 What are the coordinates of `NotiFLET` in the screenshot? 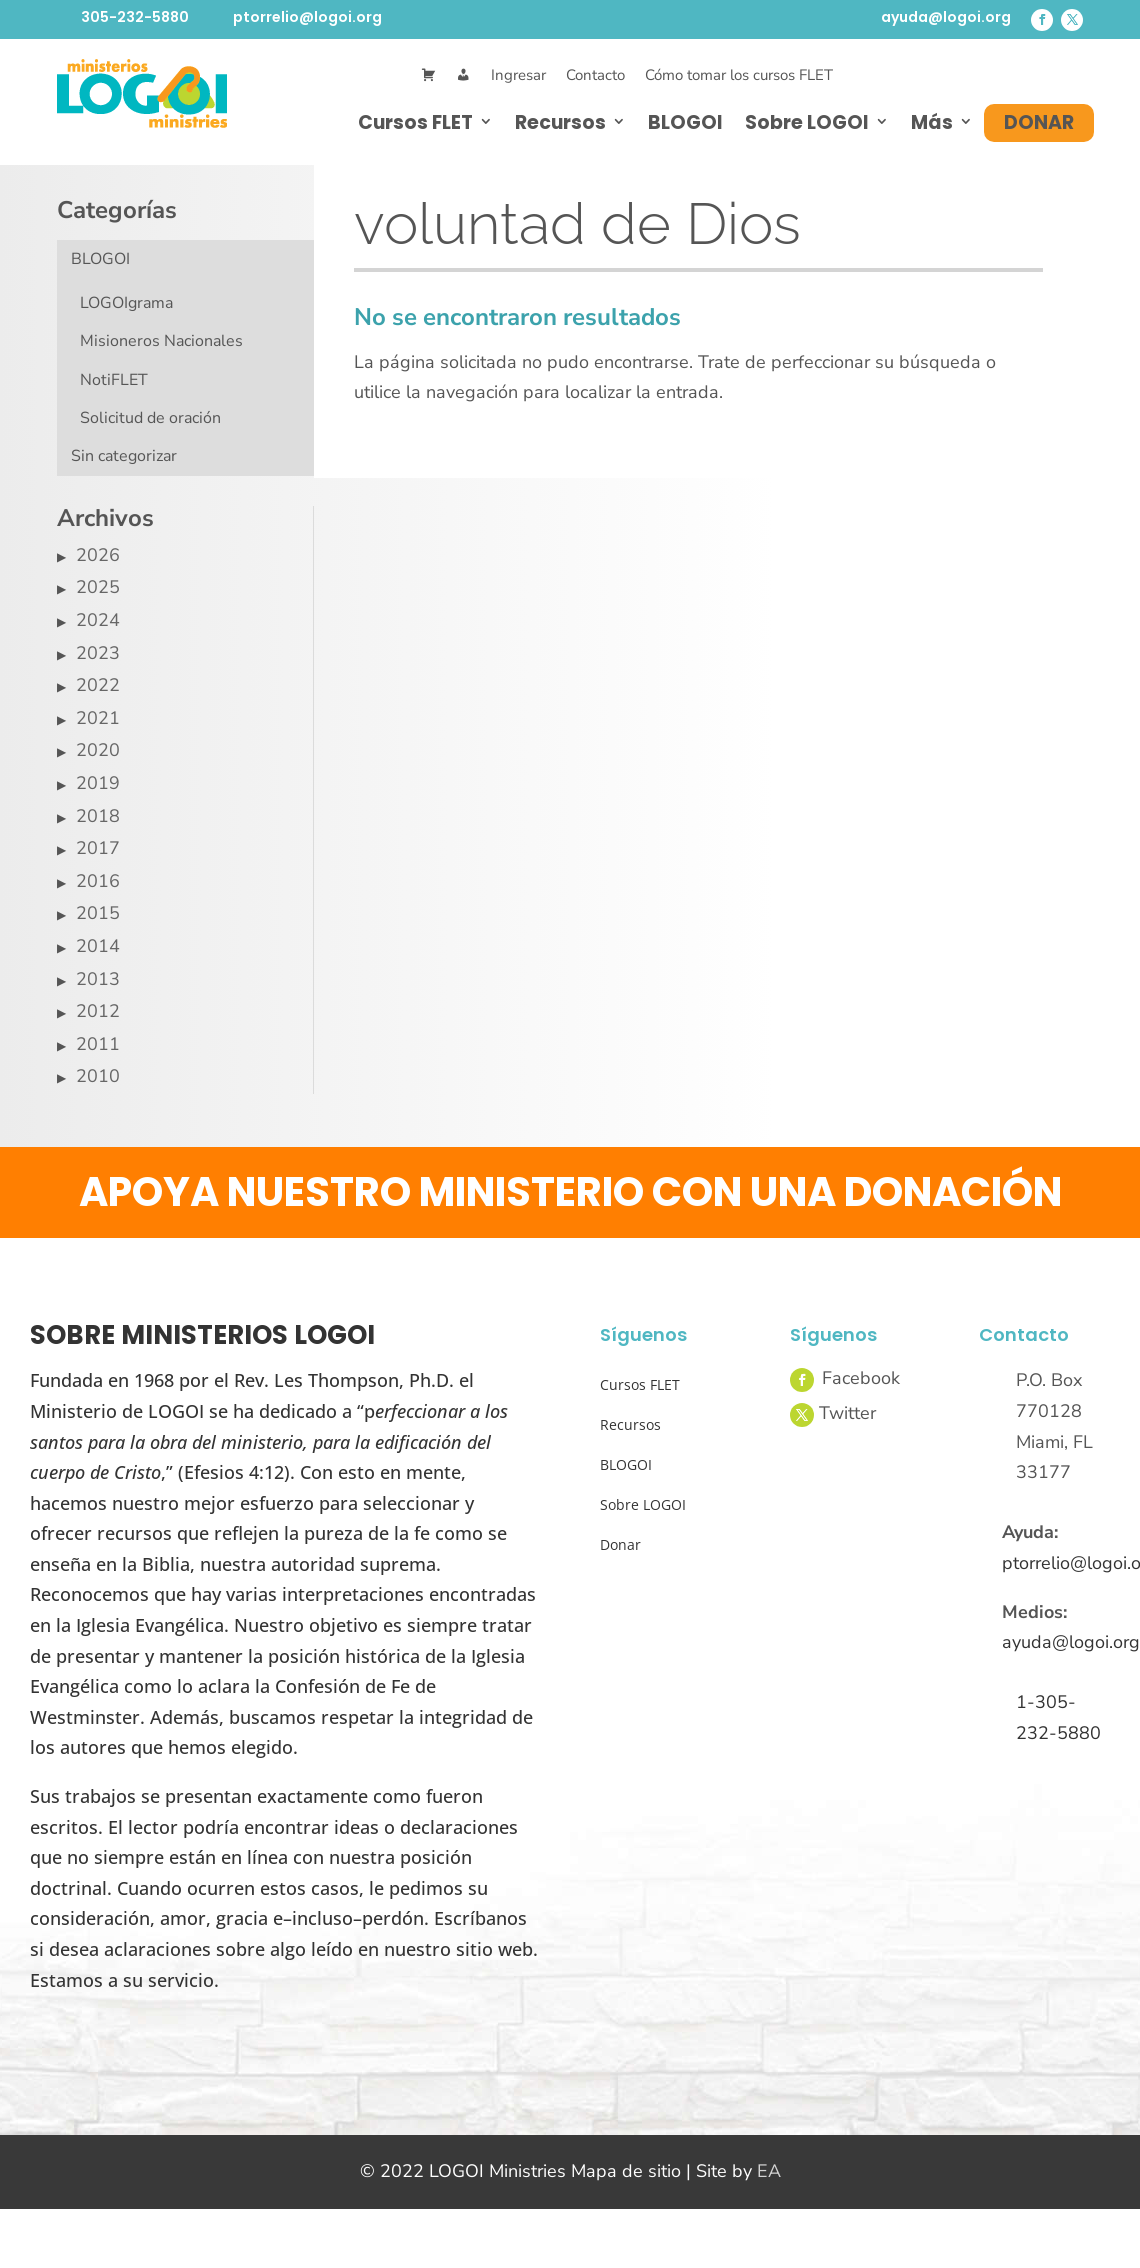 It's located at (114, 380).